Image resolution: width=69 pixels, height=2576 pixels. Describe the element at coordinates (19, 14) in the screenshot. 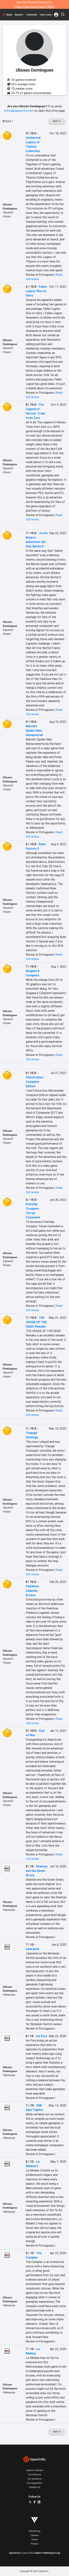

I see `Games` at that location.